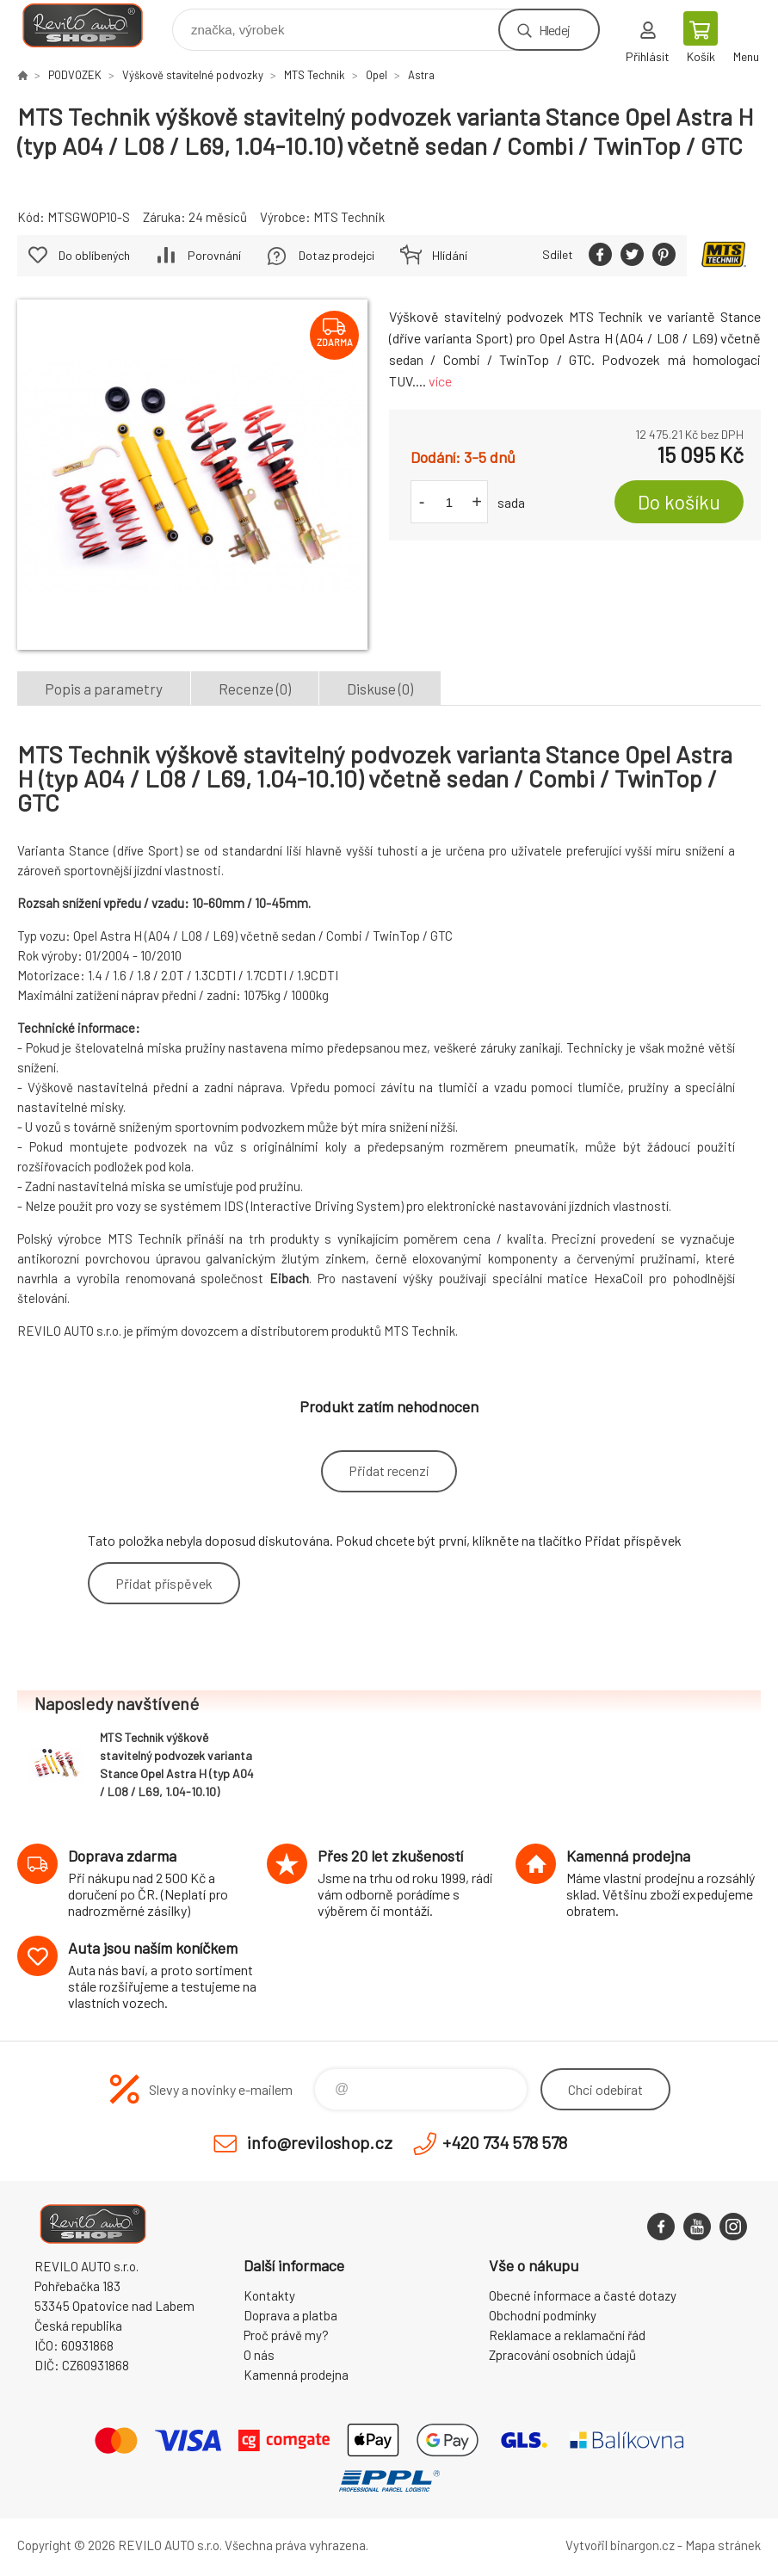  What do you see at coordinates (620, 2545) in the screenshot?
I see `Vytvořil binargon.cz` at bounding box center [620, 2545].